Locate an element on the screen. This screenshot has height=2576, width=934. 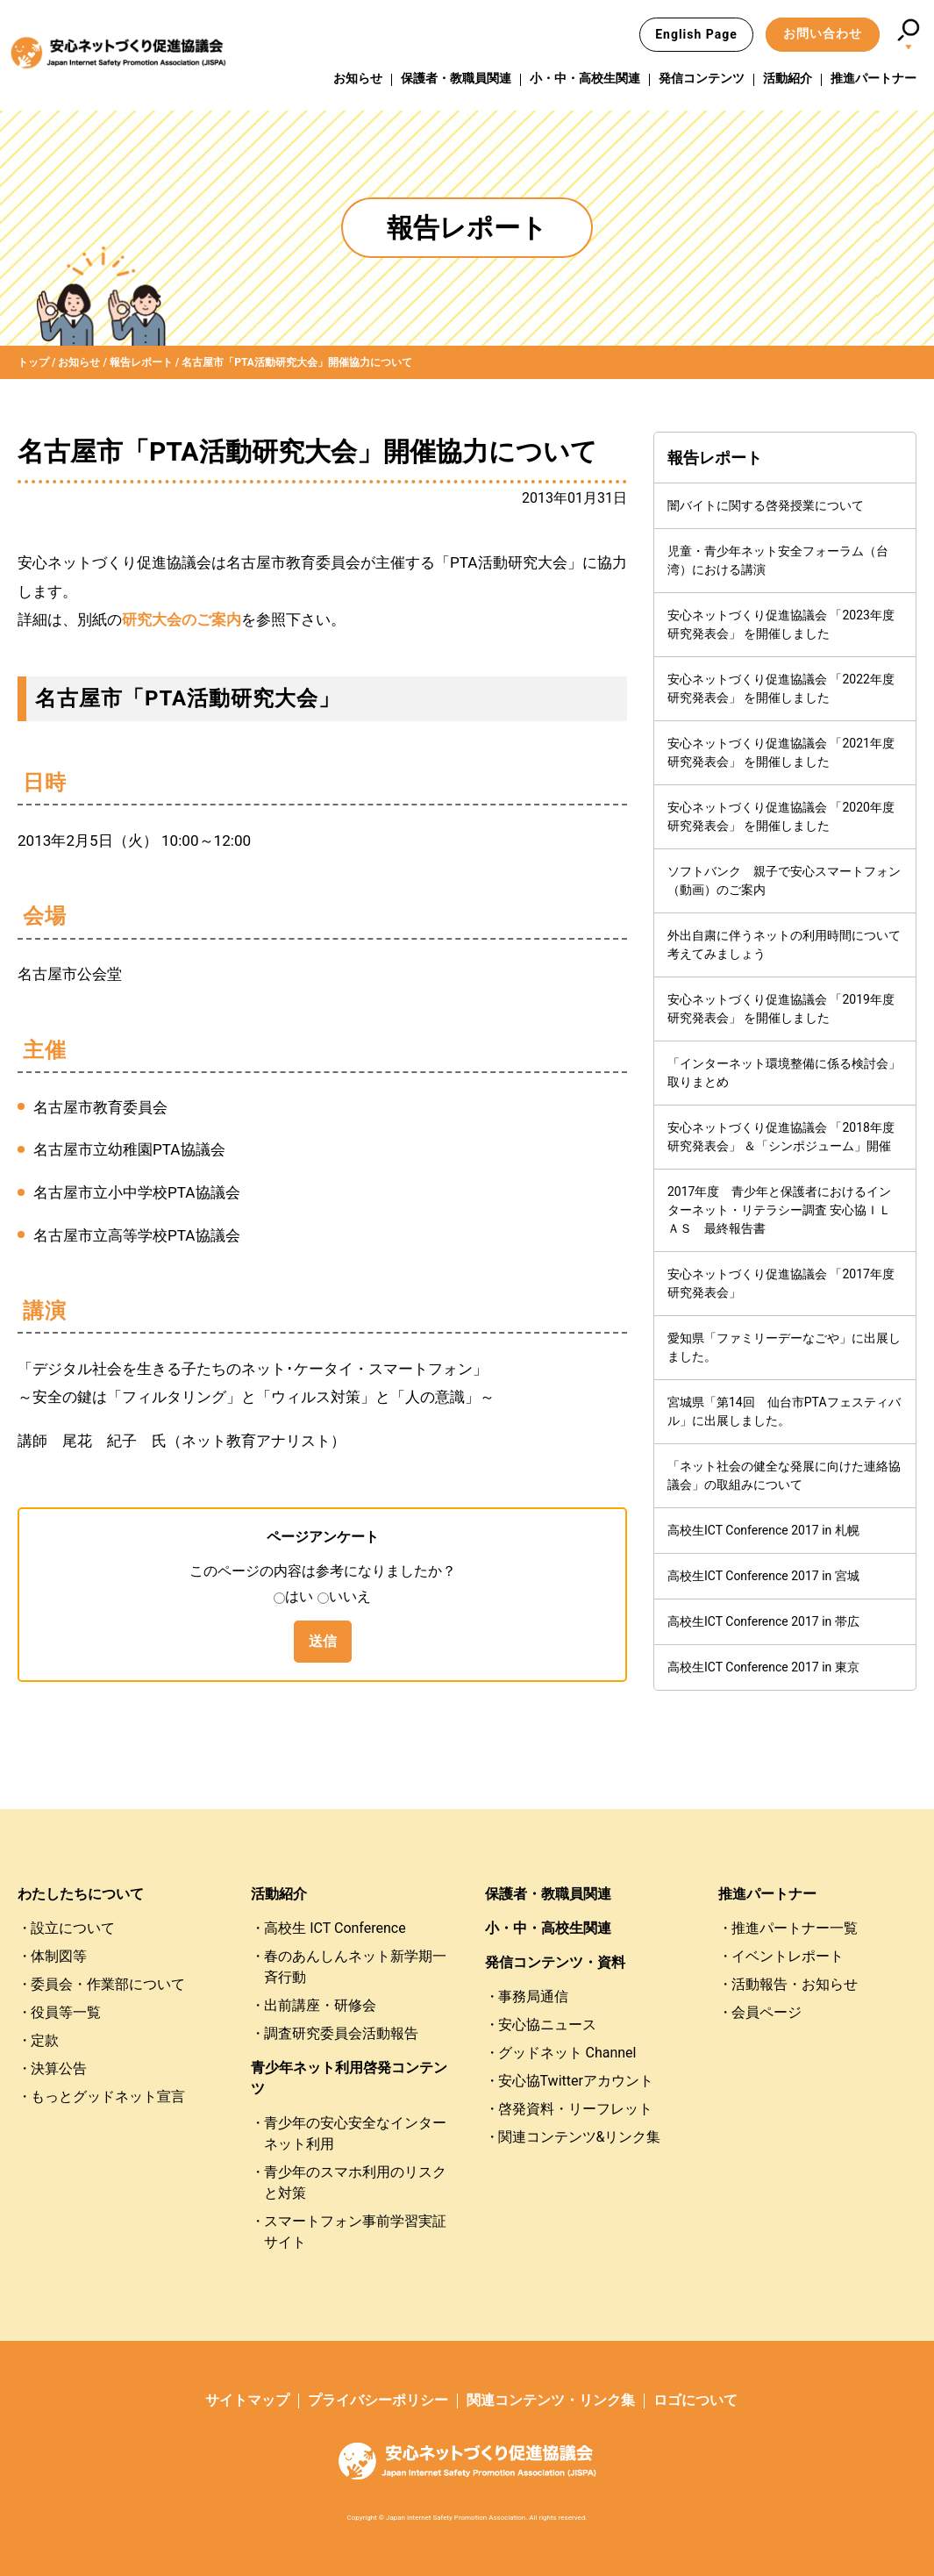
役員等一覧 is located at coordinates (66, 2012).